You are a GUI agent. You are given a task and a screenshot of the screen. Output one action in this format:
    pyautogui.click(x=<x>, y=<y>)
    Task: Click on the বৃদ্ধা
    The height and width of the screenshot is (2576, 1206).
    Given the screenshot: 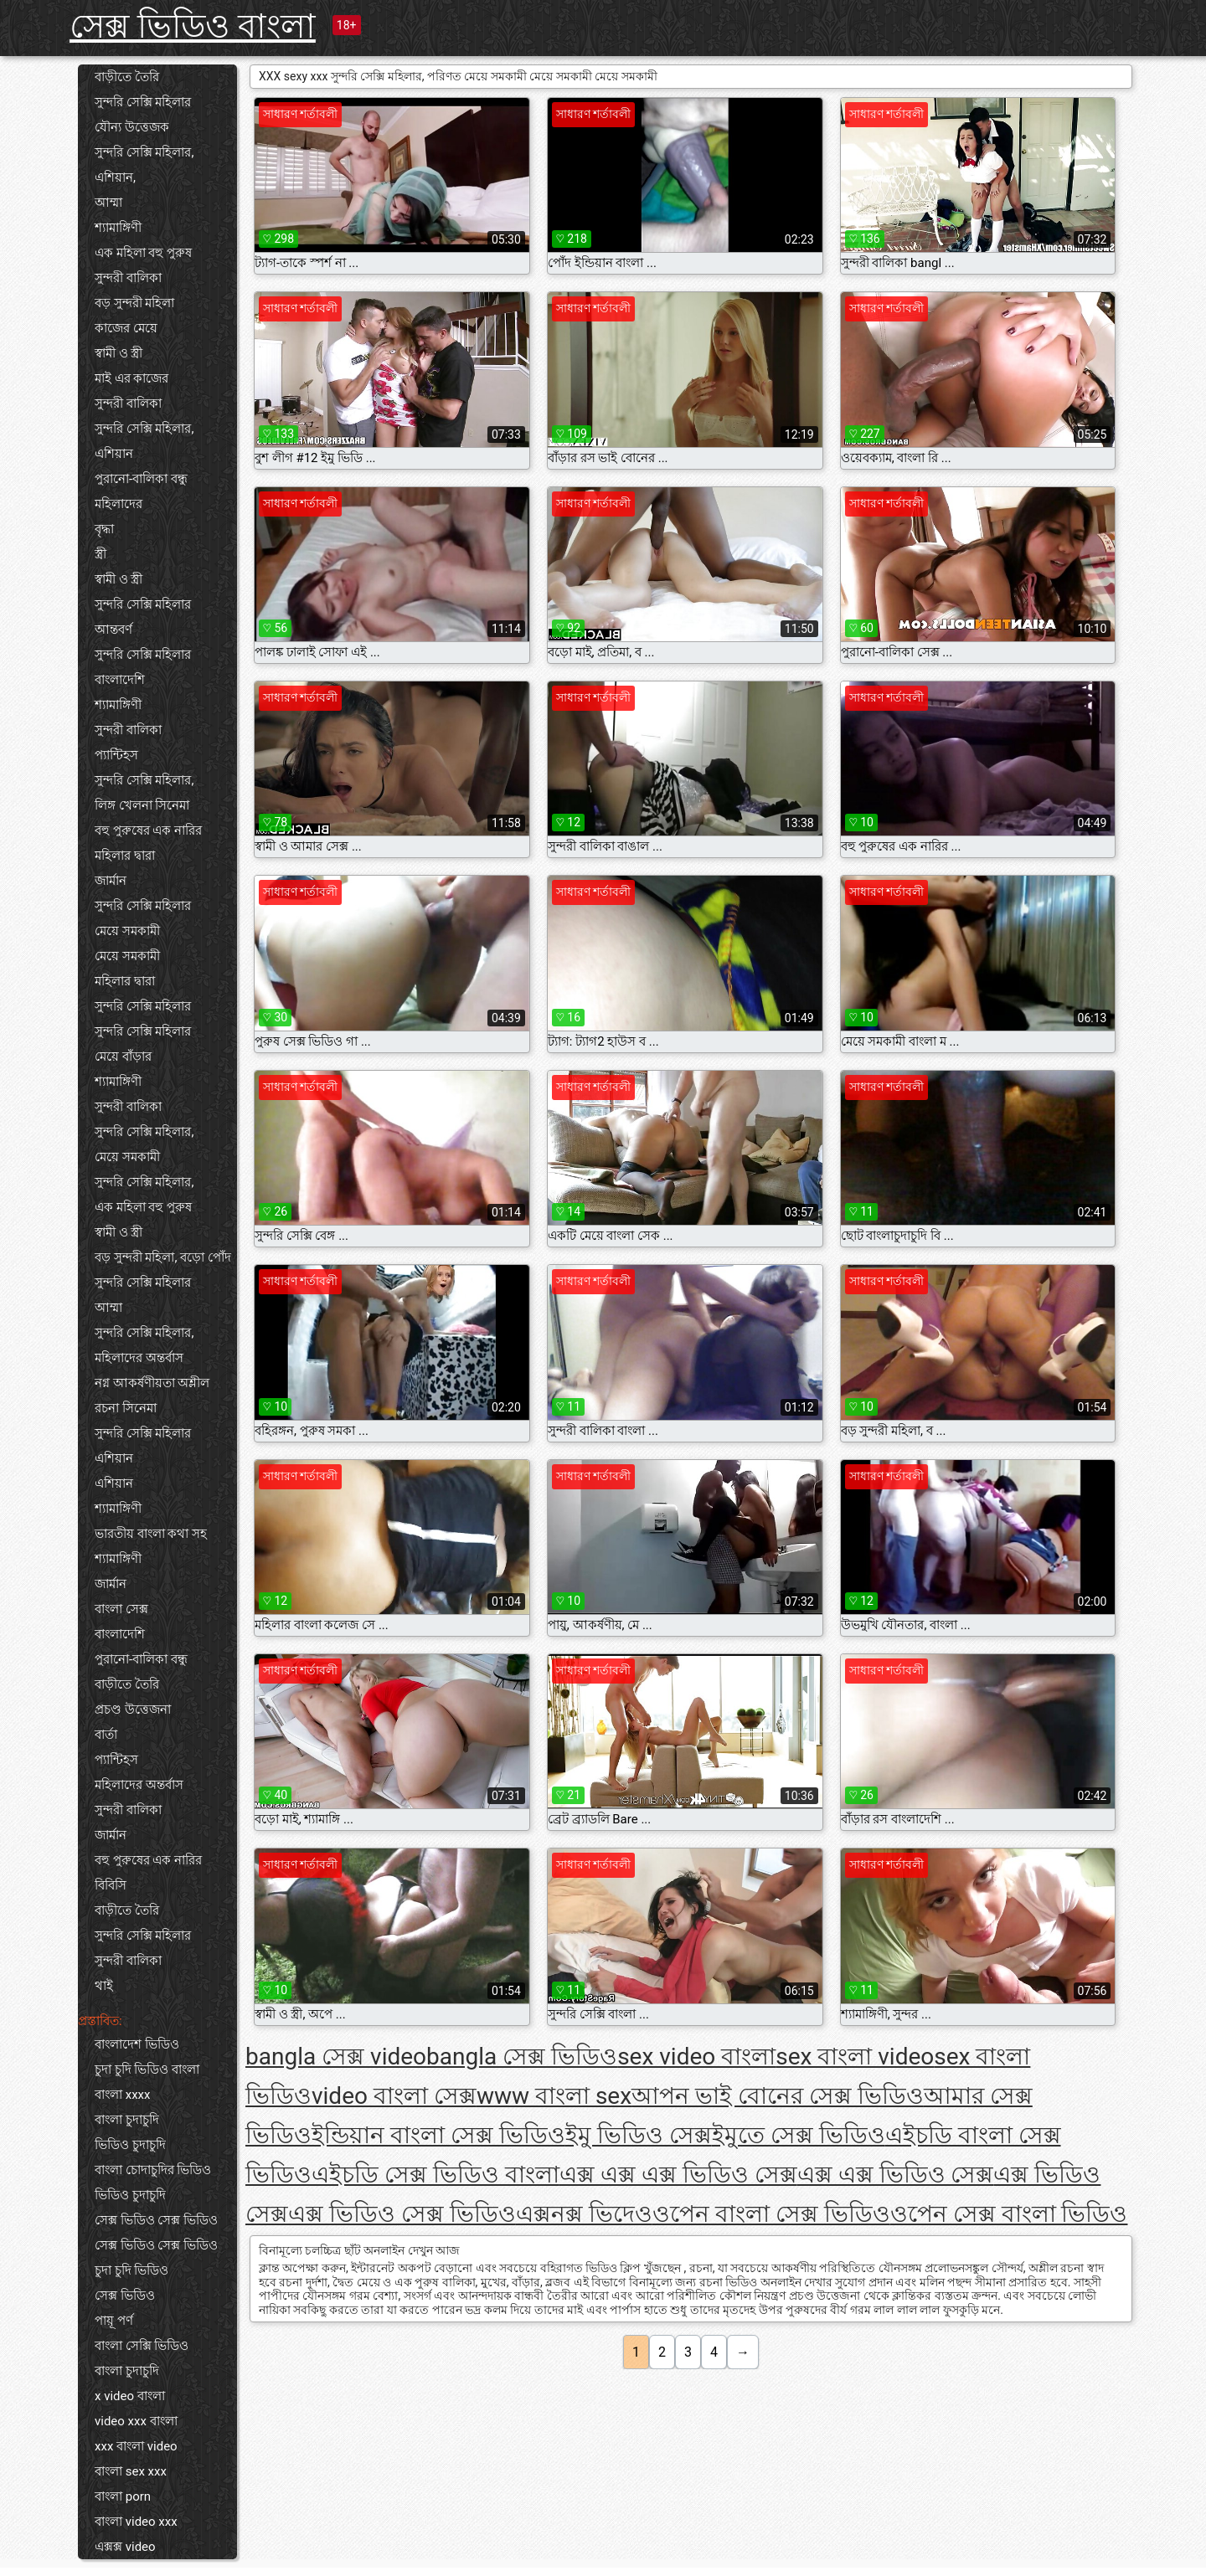 What is the action you would take?
    pyautogui.click(x=104, y=529)
    